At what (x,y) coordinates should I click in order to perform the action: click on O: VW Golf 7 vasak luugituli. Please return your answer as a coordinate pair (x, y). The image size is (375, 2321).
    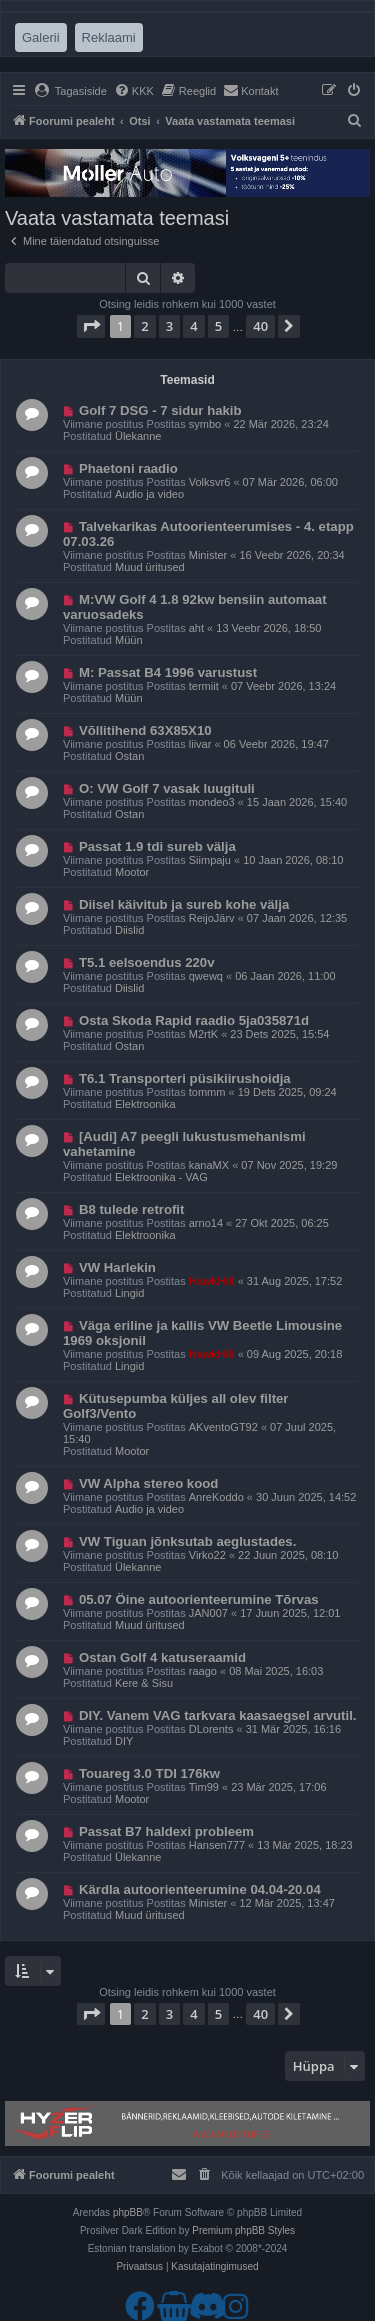
    Looking at the image, I should click on (167, 788).